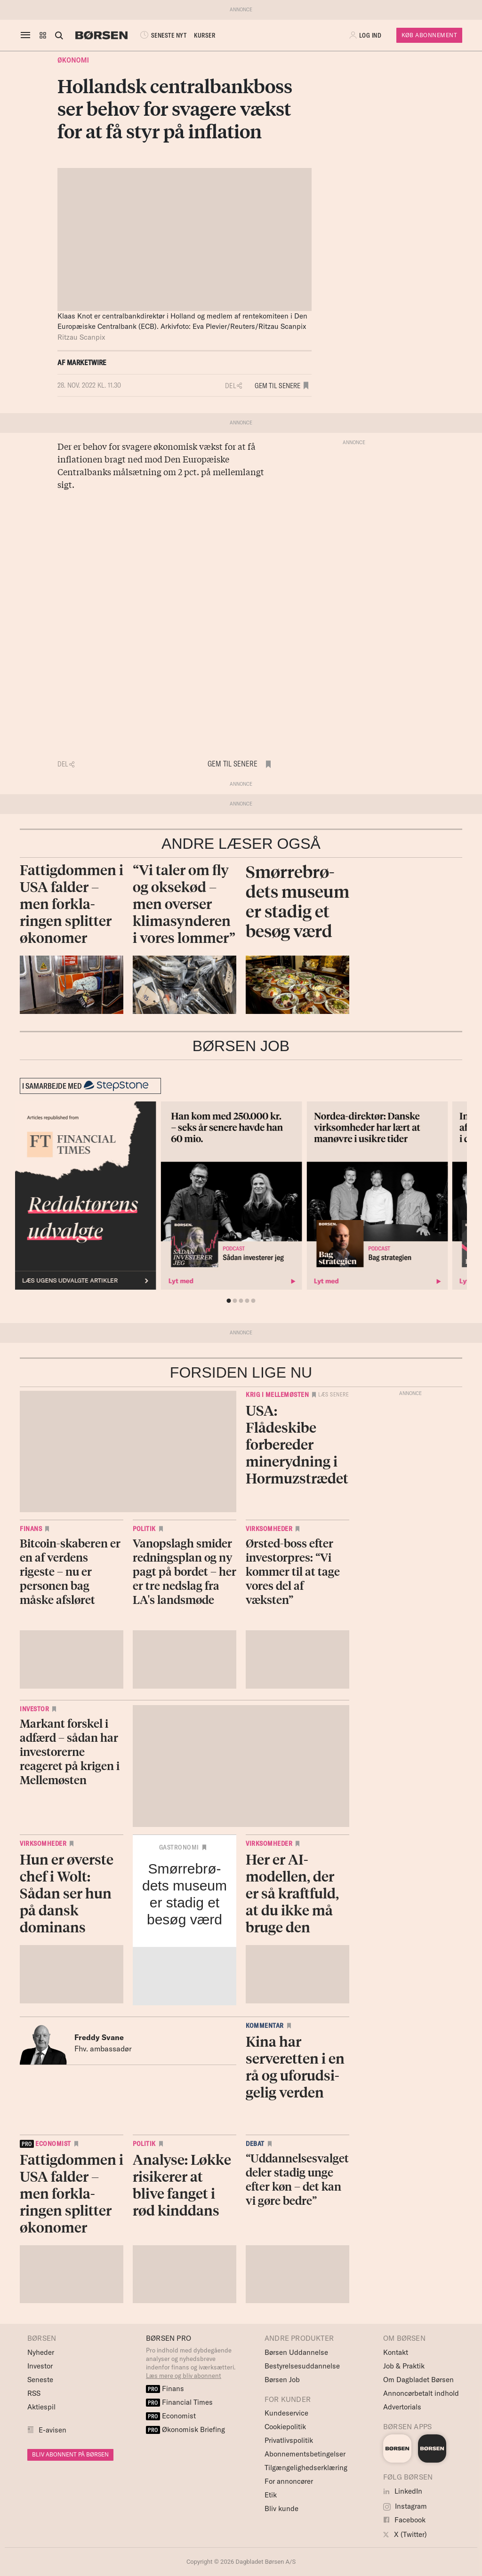  Describe the element at coordinates (31, 1528) in the screenshot. I see `Finans` at that location.